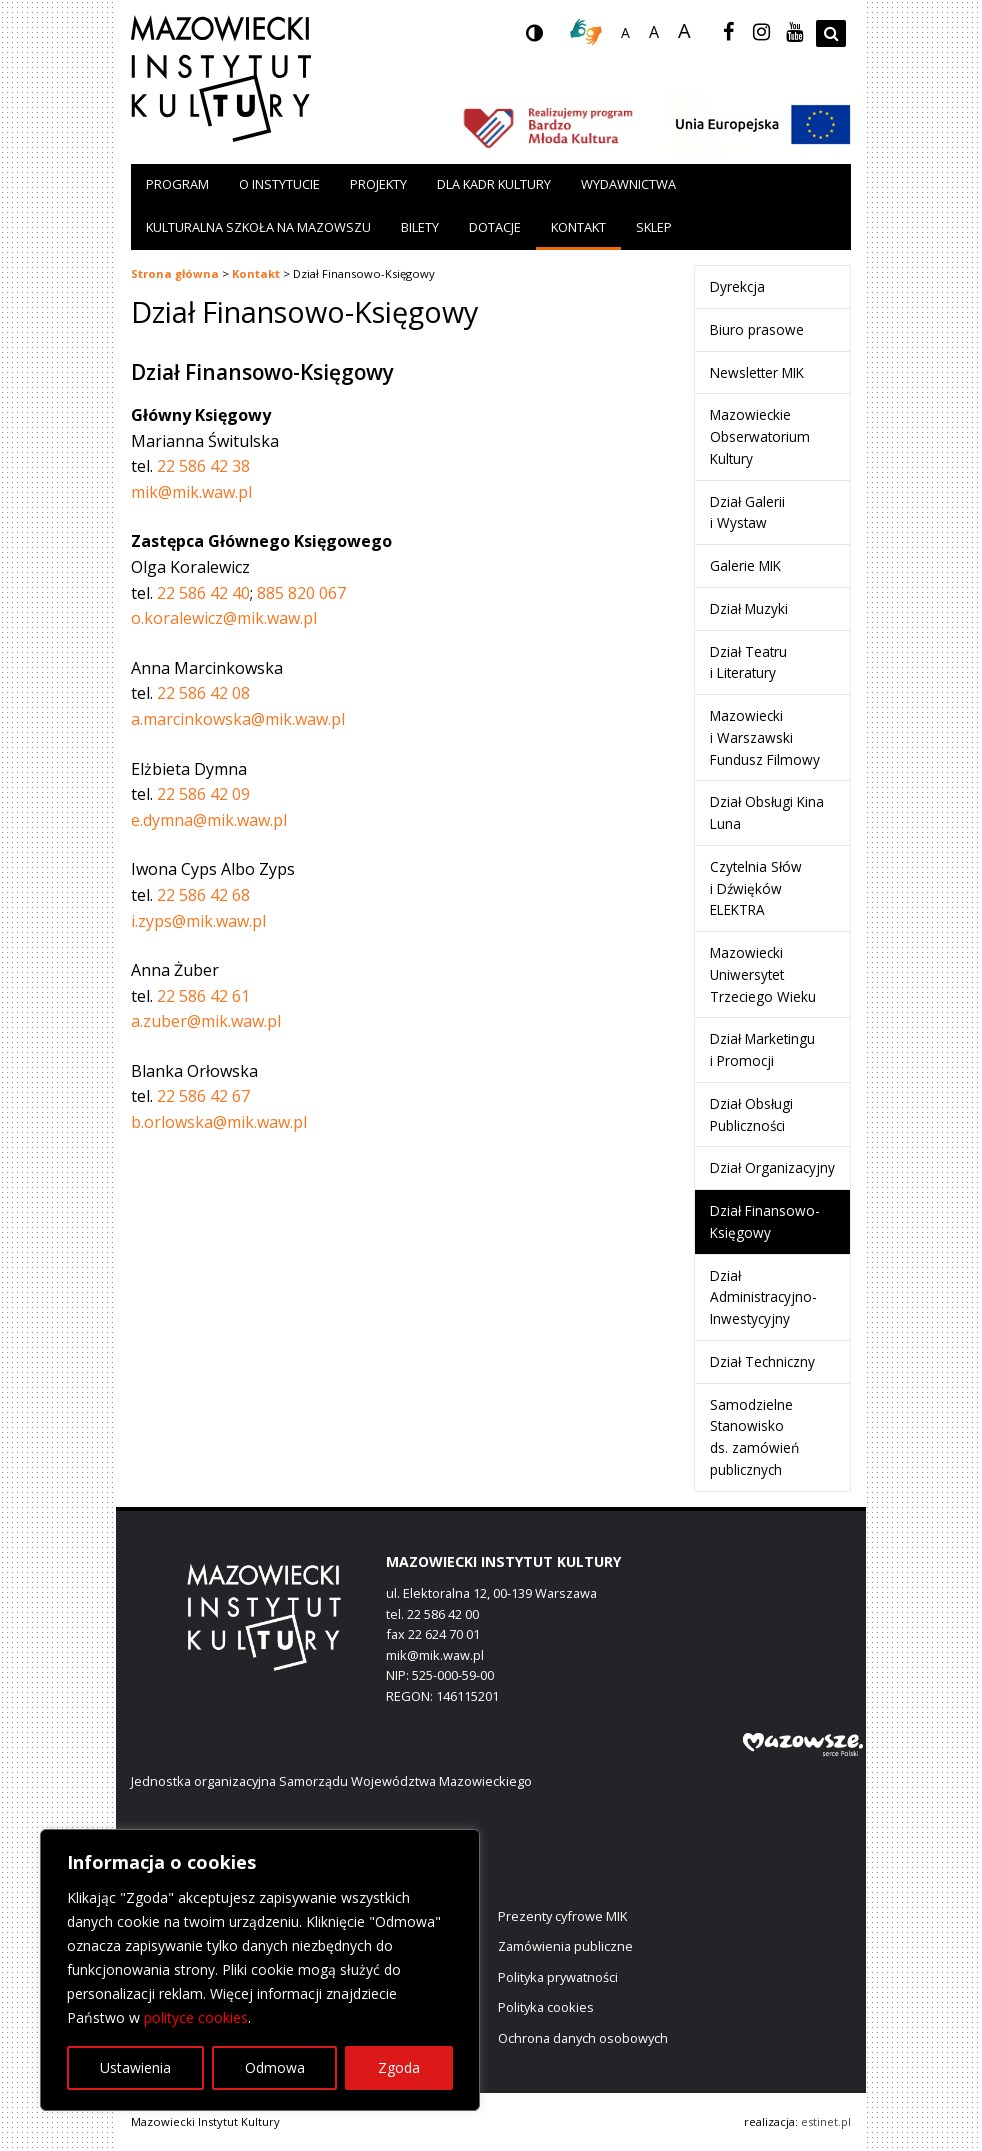  I want to click on Ustawienia, so click(135, 2067).